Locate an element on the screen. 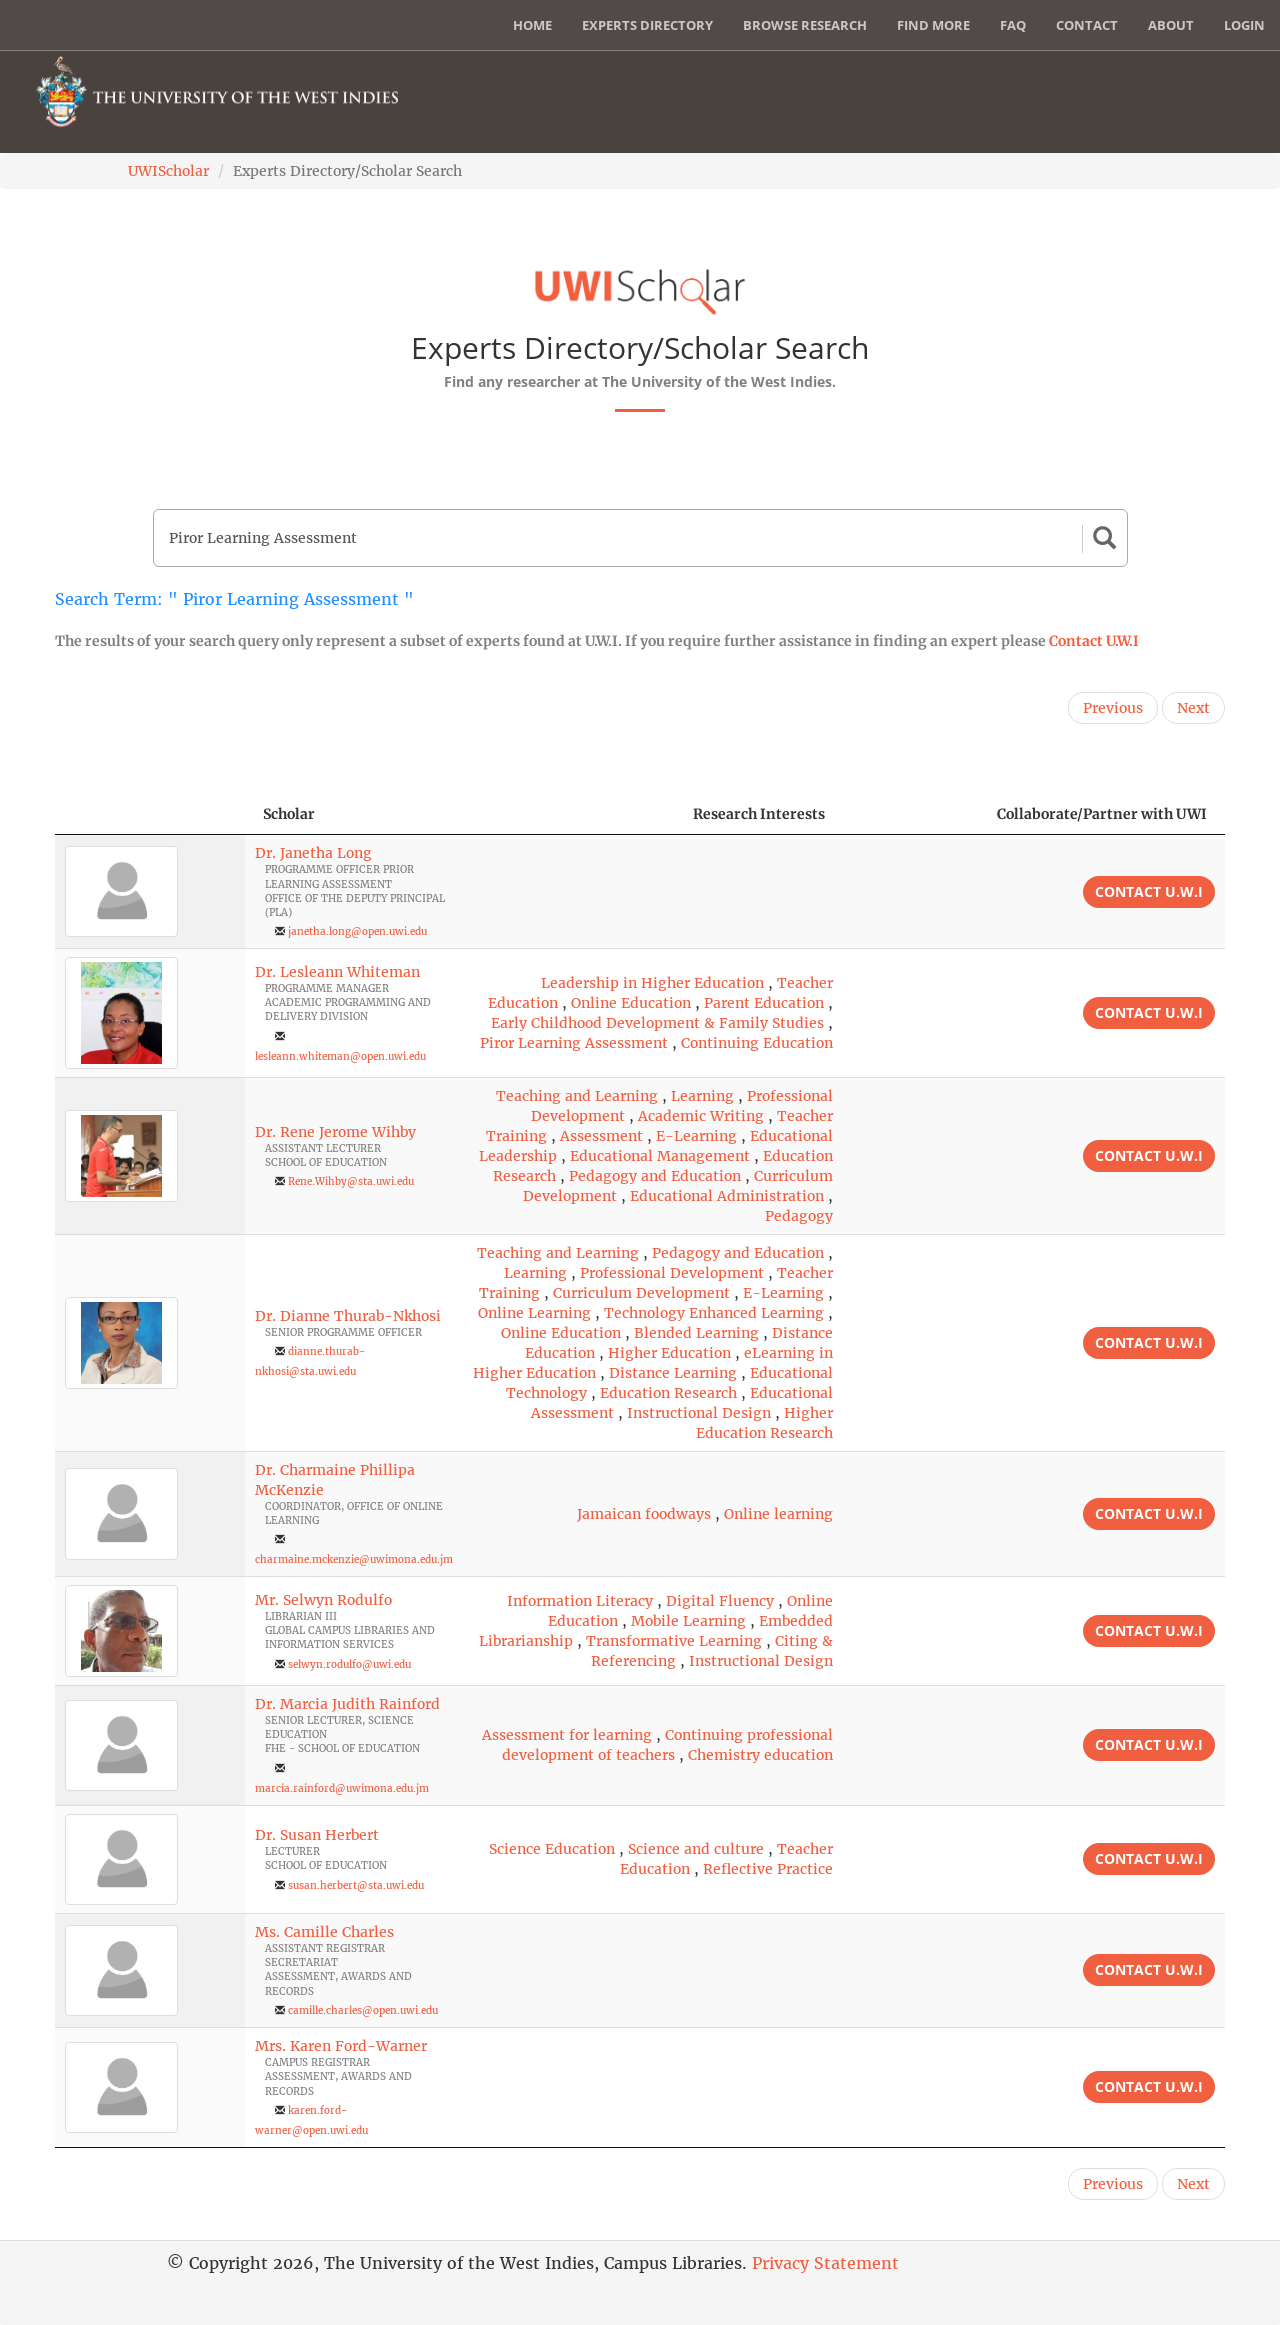  Pedagogy and Education is located at coordinates (655, 1176).